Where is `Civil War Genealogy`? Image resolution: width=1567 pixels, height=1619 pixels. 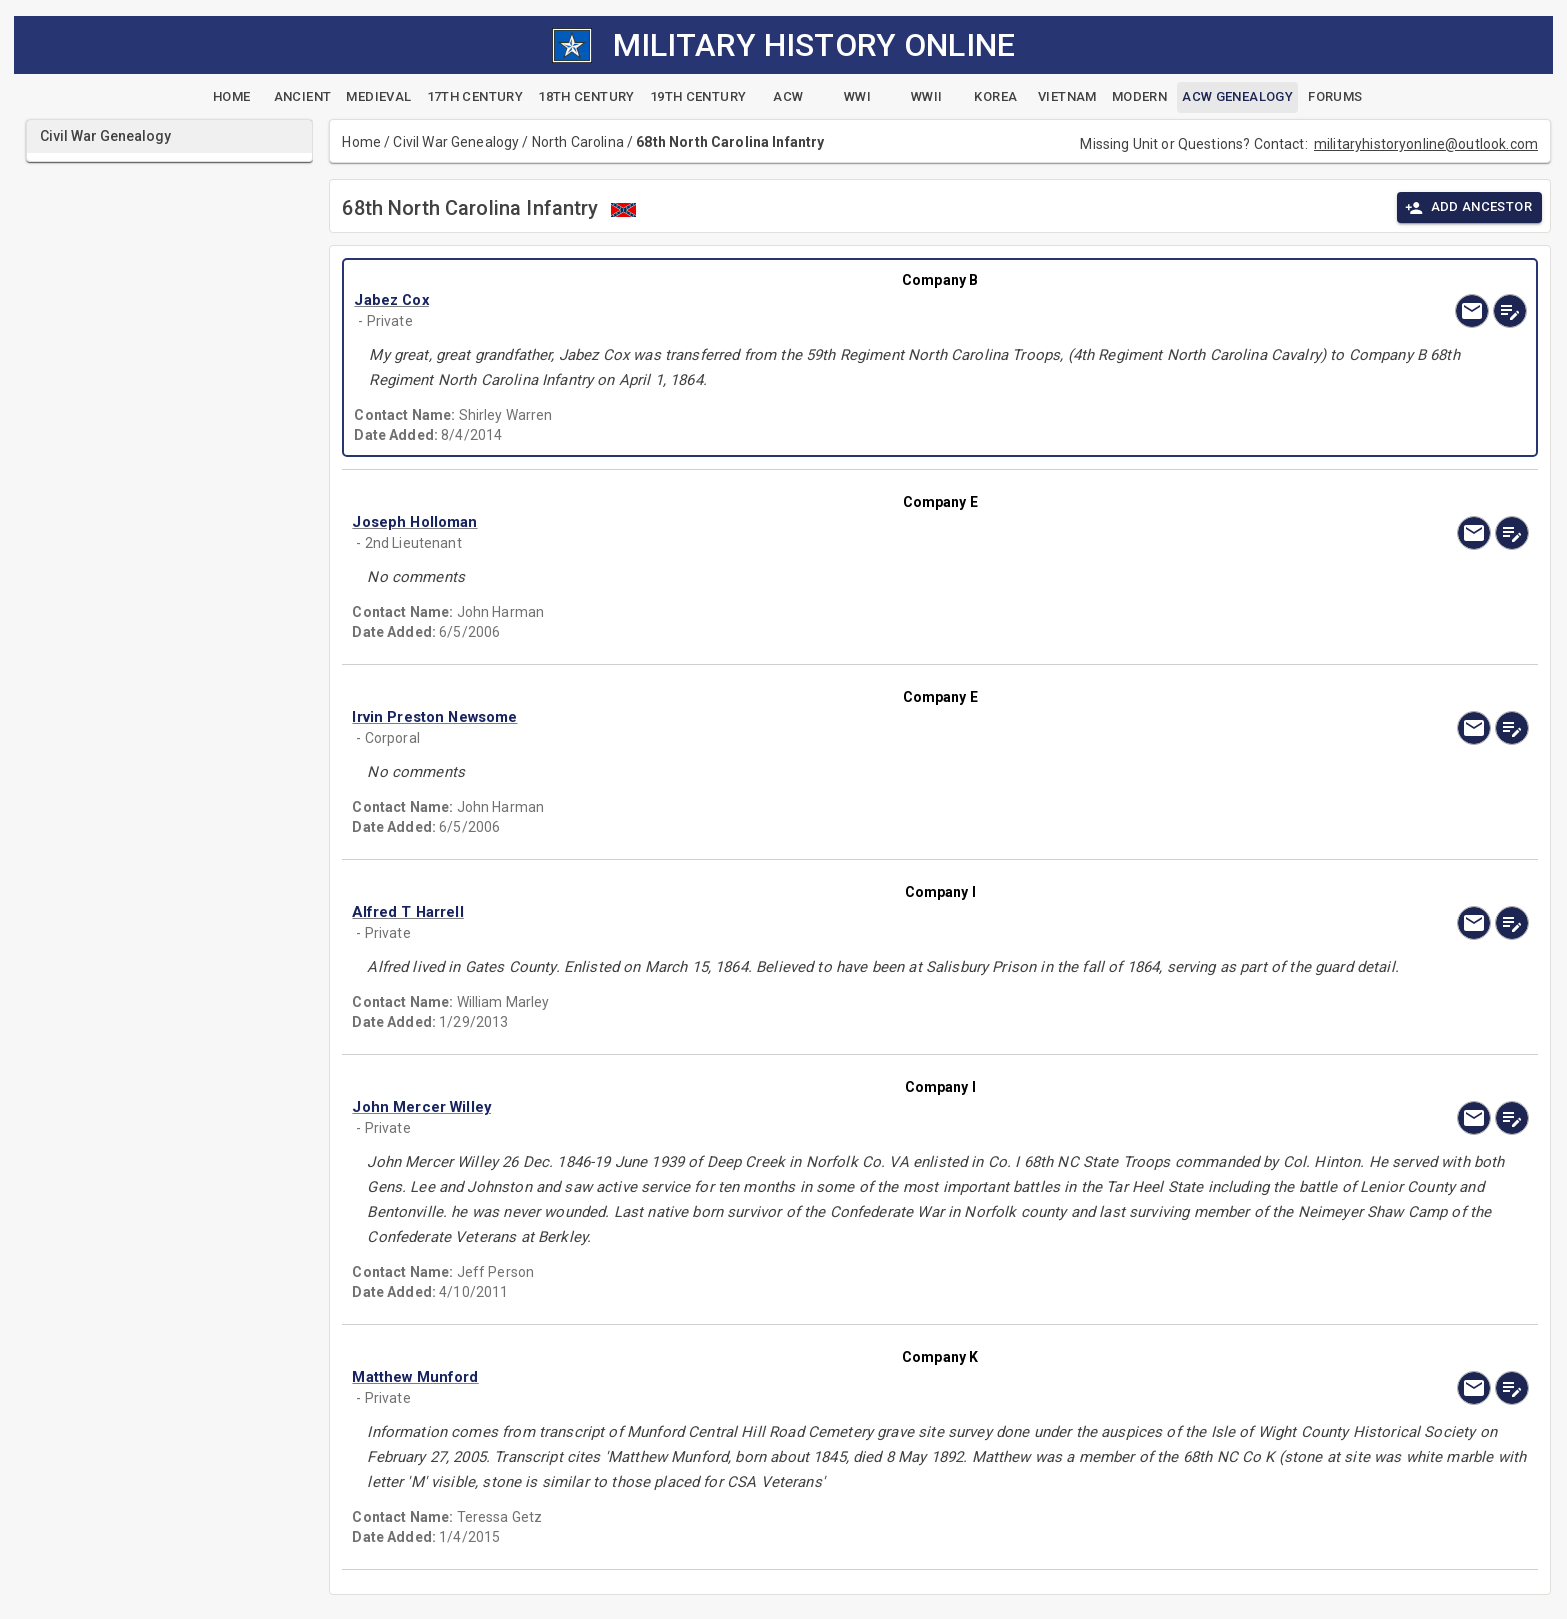 Civil War Genealogy is located at coordinates (456, 142).